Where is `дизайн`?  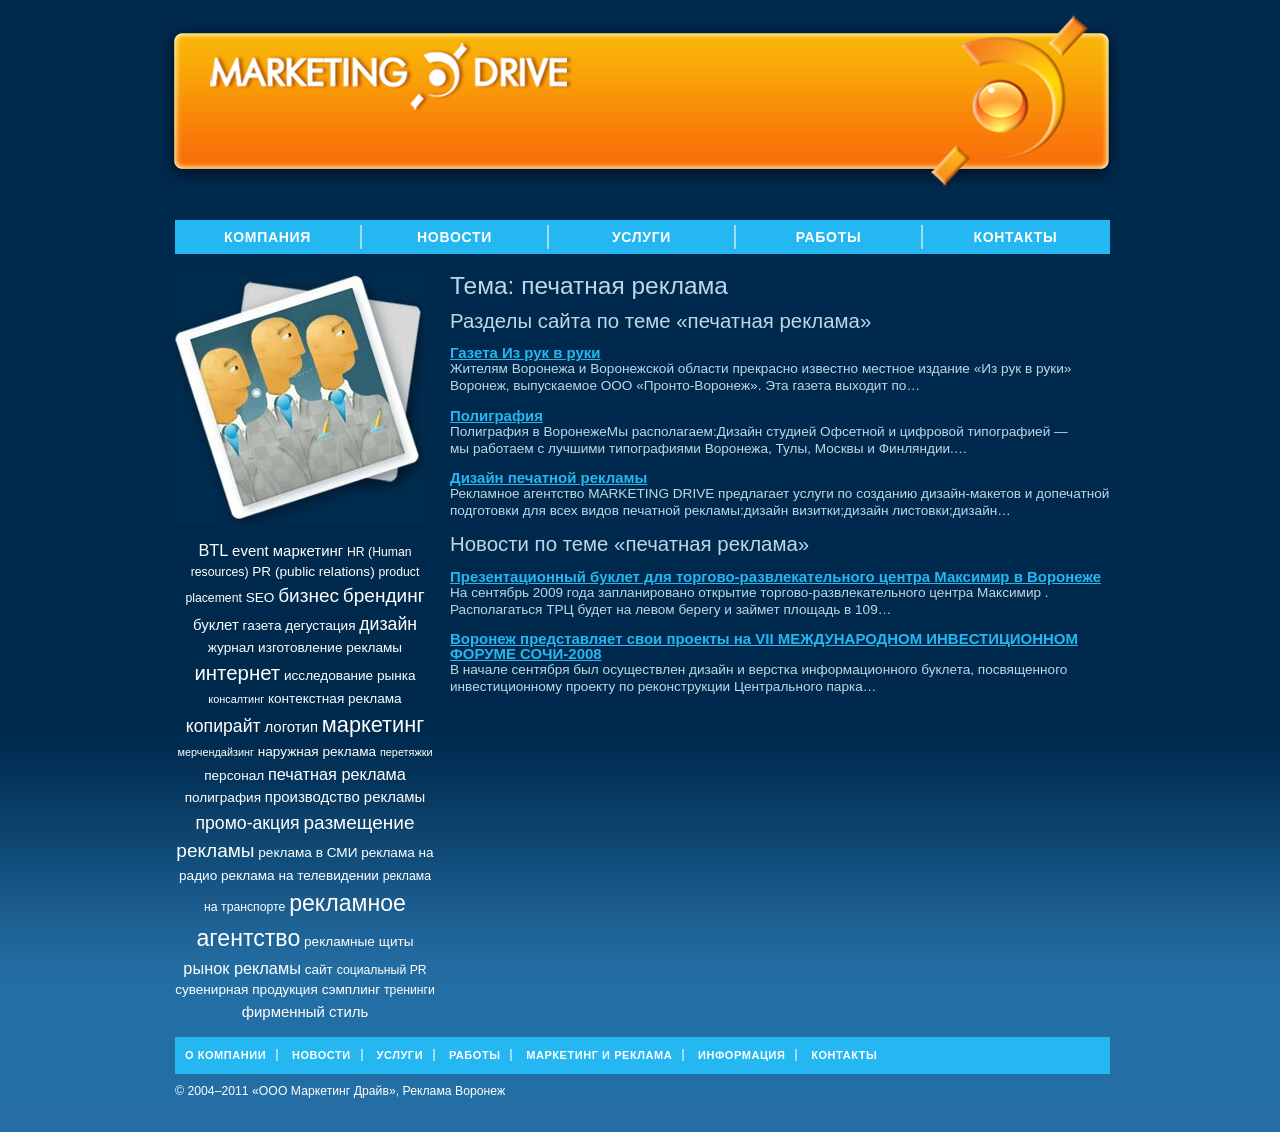
дизайн is located at coordinates (388, 624).